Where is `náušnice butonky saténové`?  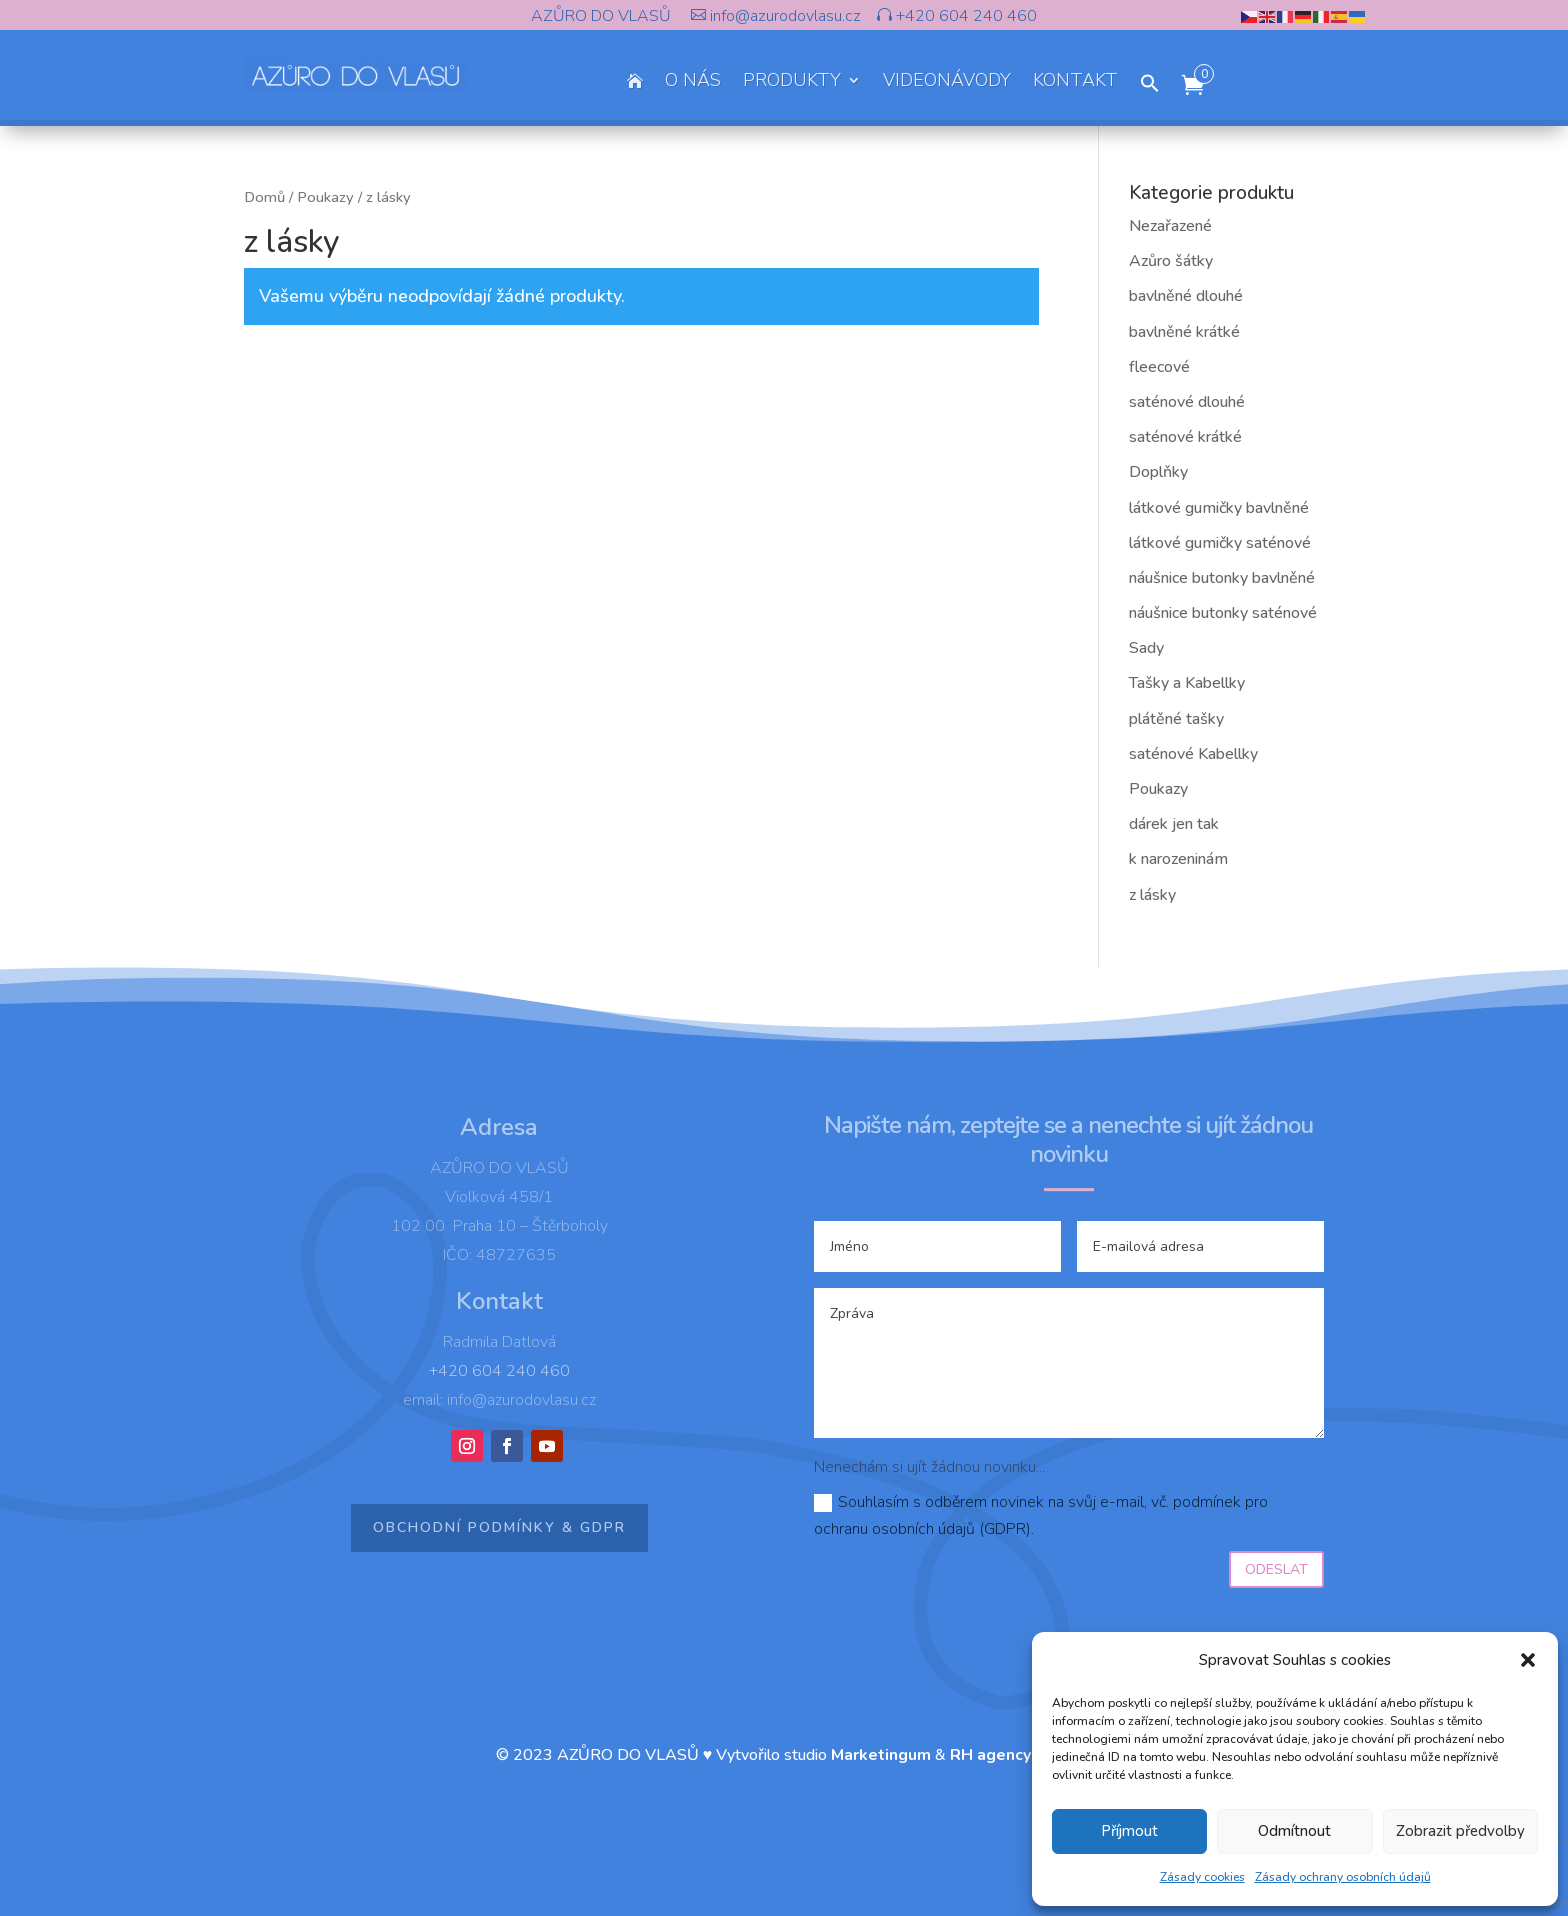 náušnice butonky saténové is located at coordinates (1223, 613).